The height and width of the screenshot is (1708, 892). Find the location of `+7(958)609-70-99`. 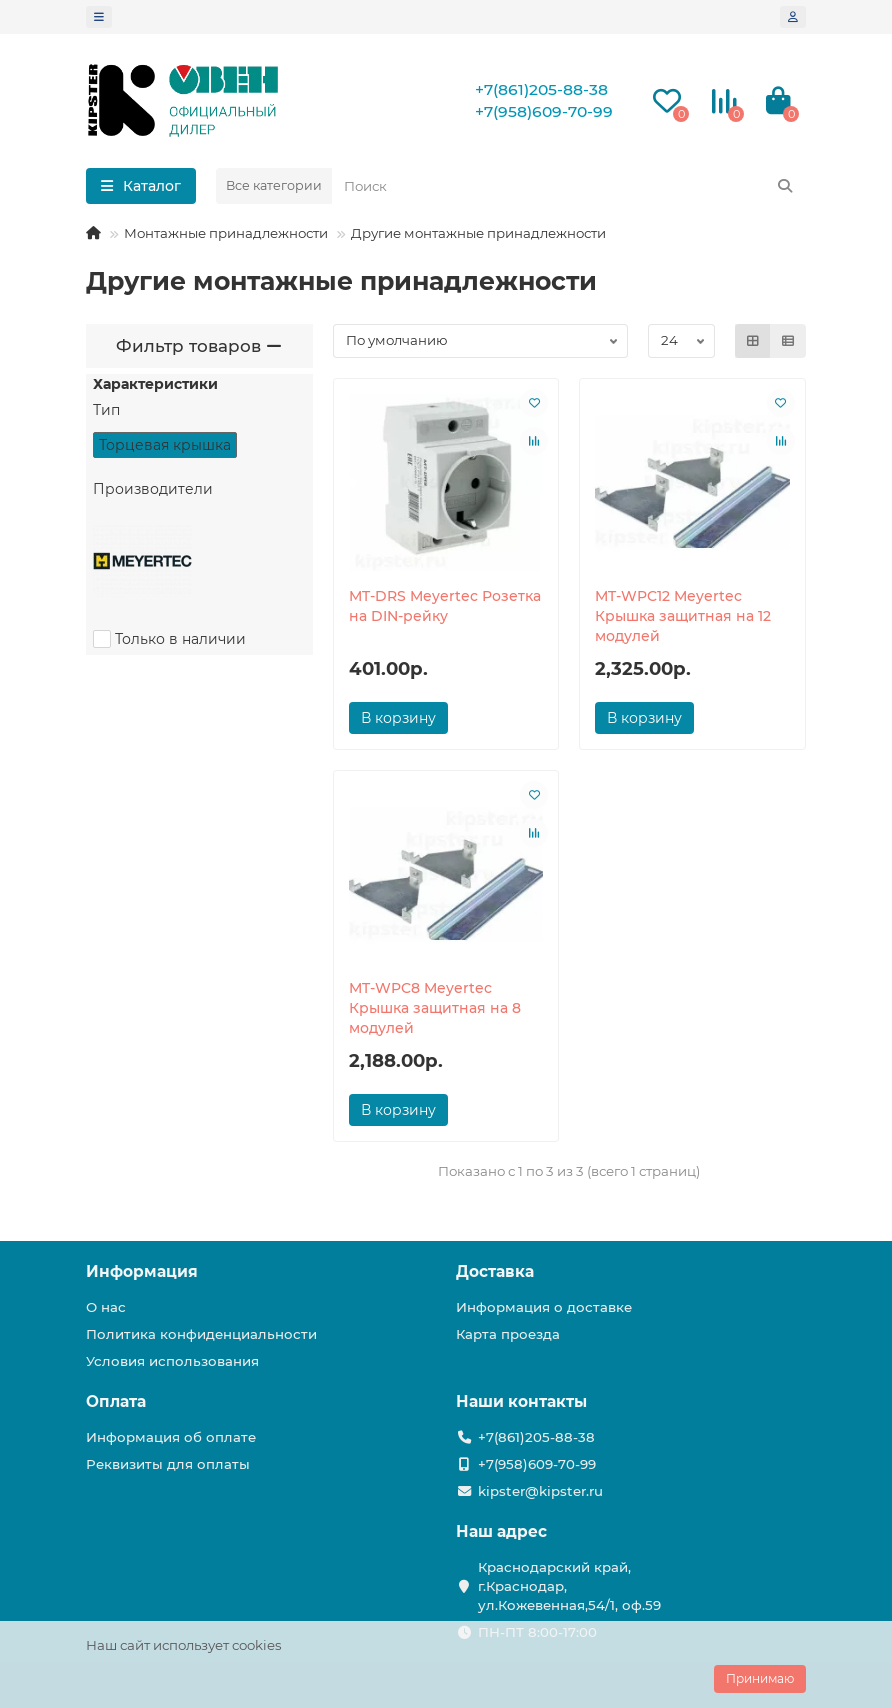

+7(958)609-70-99 is located at coordinates (544, 111).